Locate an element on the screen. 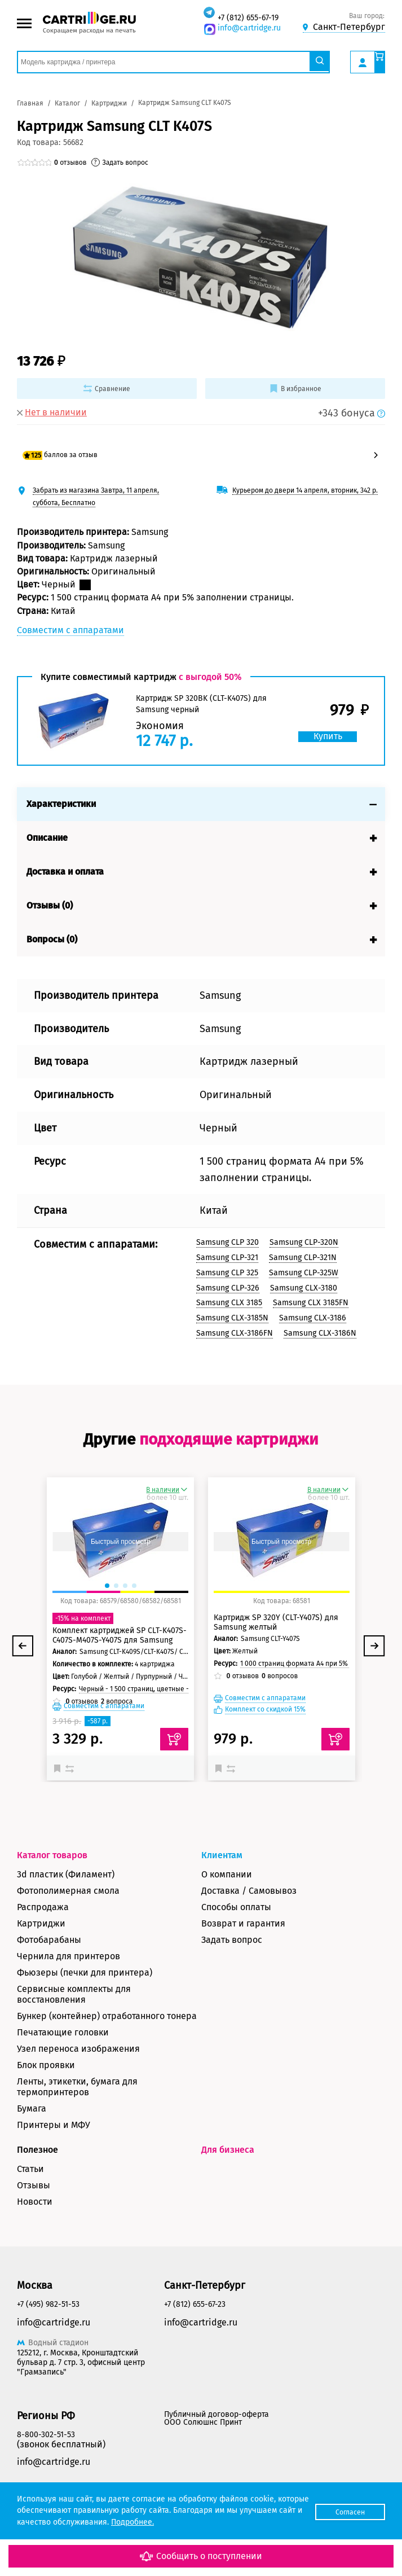  Описание is located at coordinates (47, 828).